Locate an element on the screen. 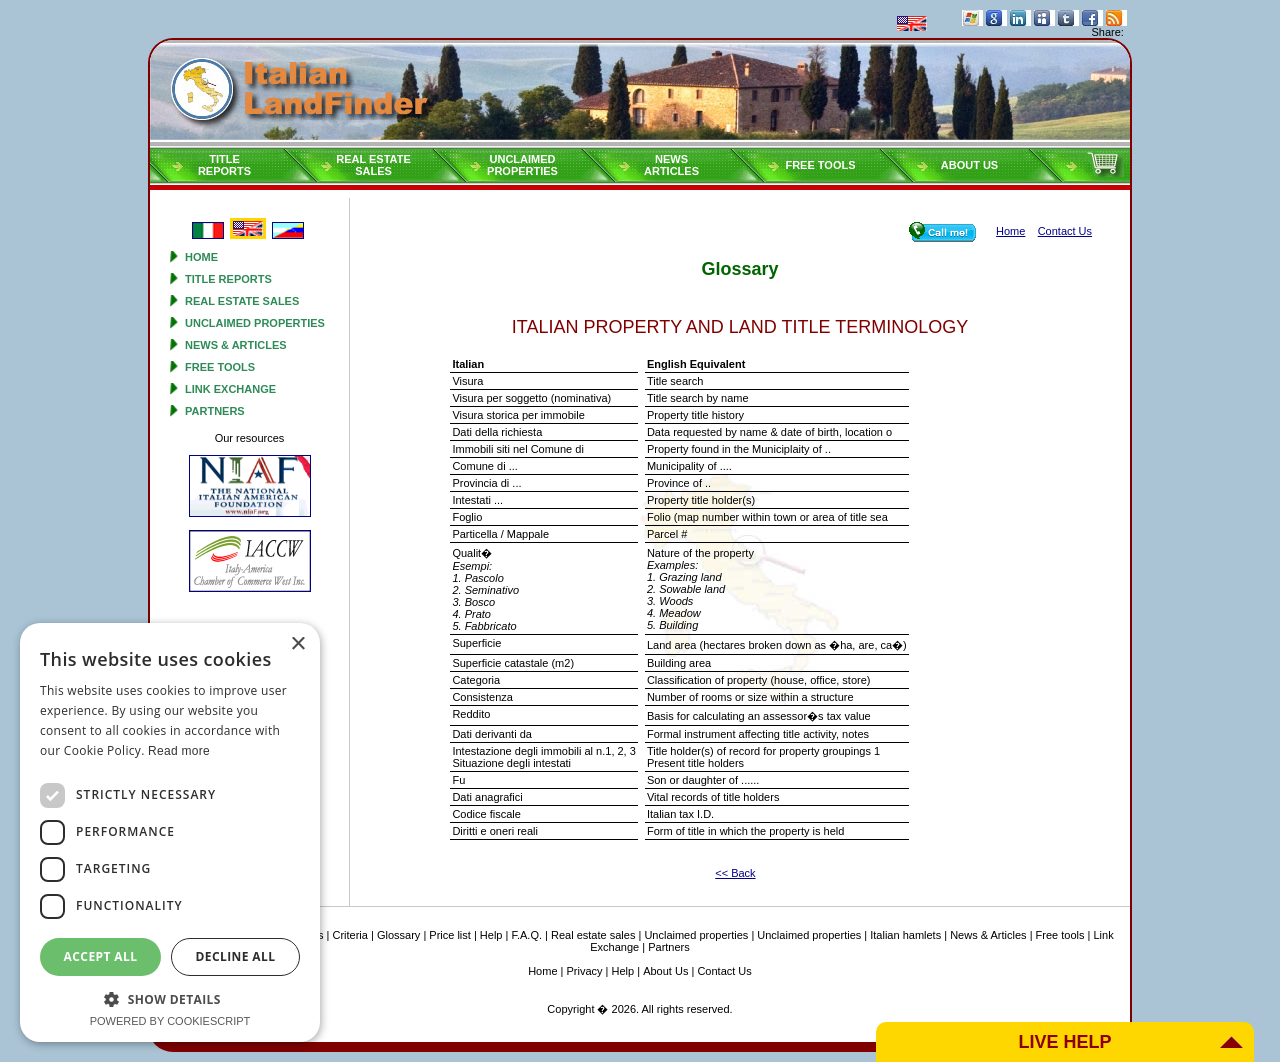  Unclaimed properties is located at coordinates (255, 323).